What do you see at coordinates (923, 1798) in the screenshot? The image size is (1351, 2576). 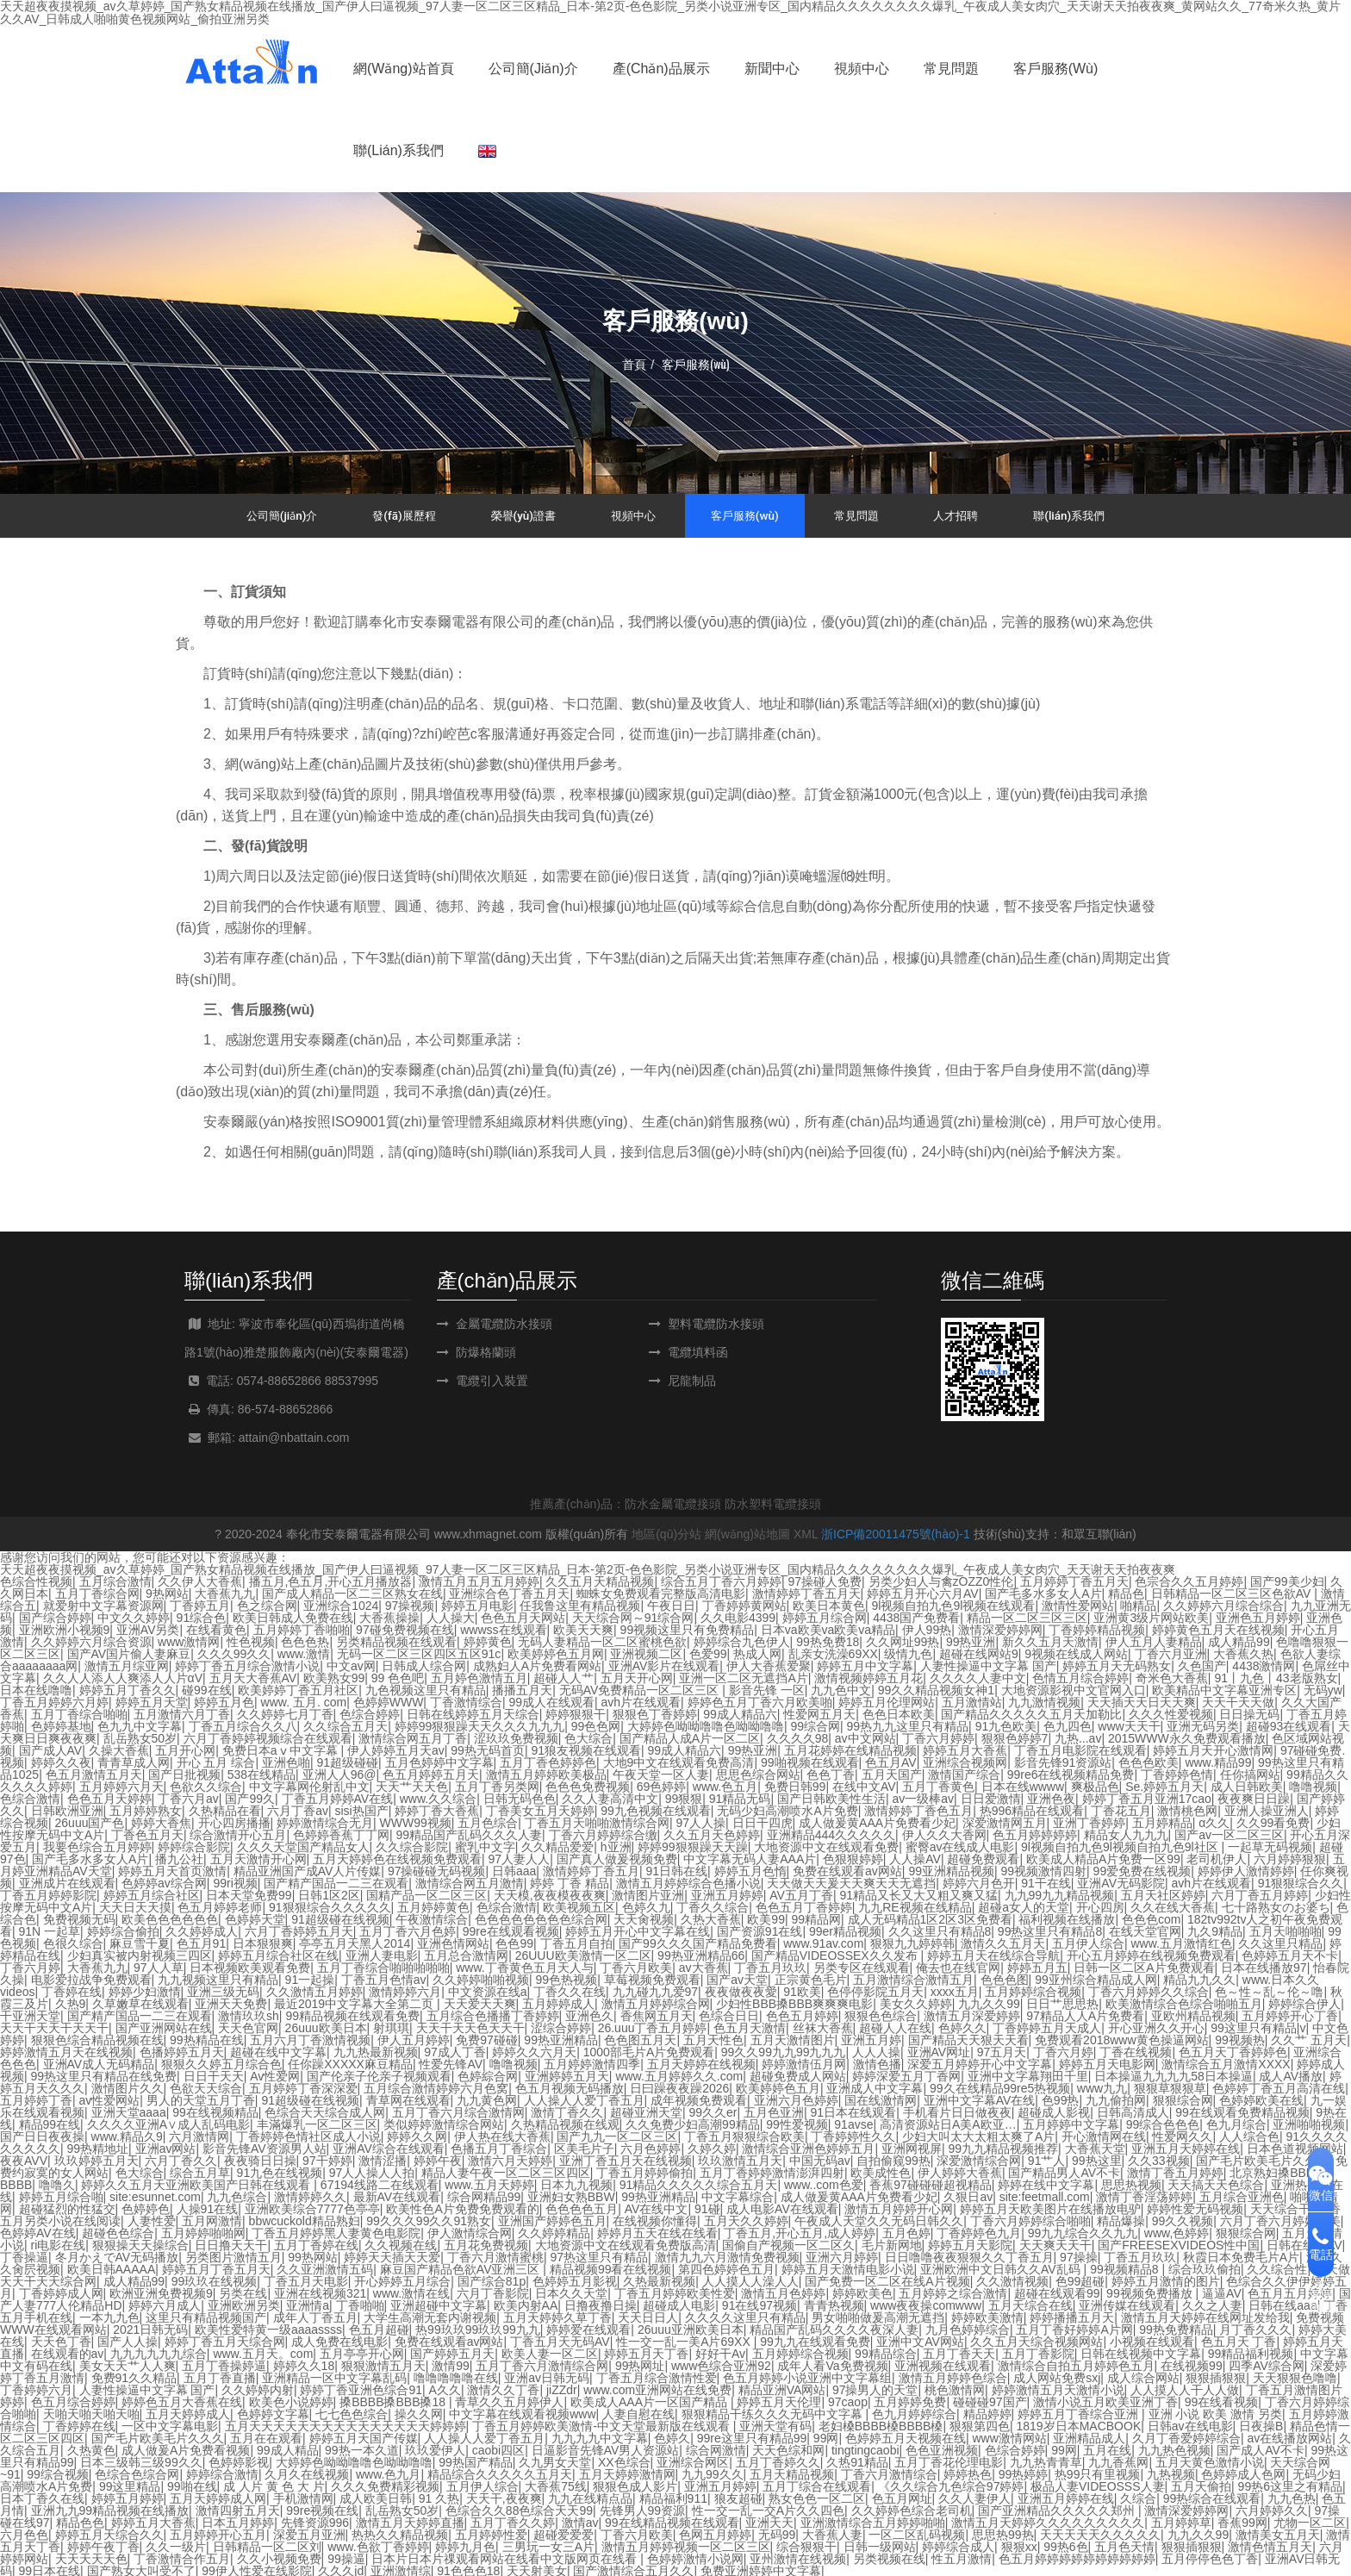 I see `av一级棒av` at bounding box center [923, 1798].